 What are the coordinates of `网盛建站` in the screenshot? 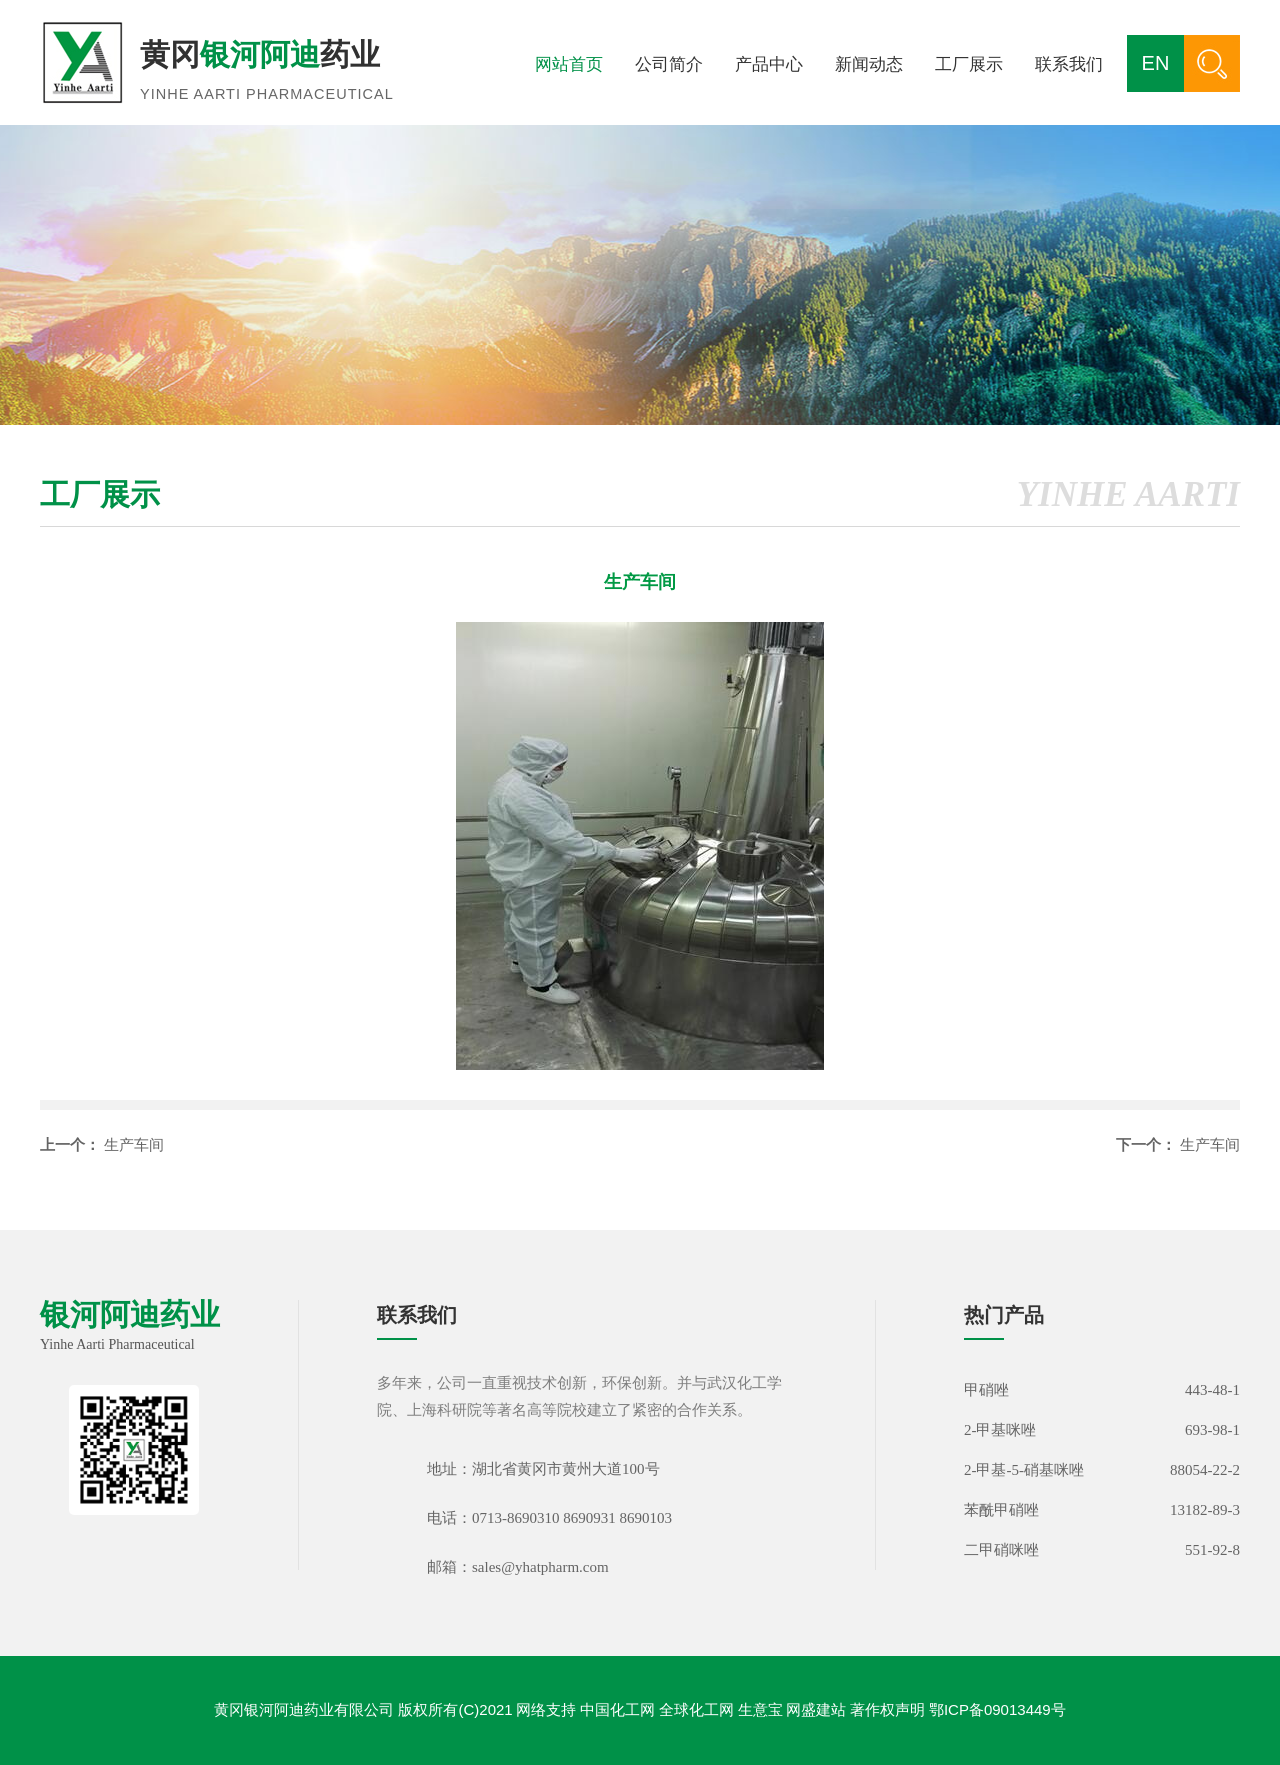 It's located at (816, 1709).